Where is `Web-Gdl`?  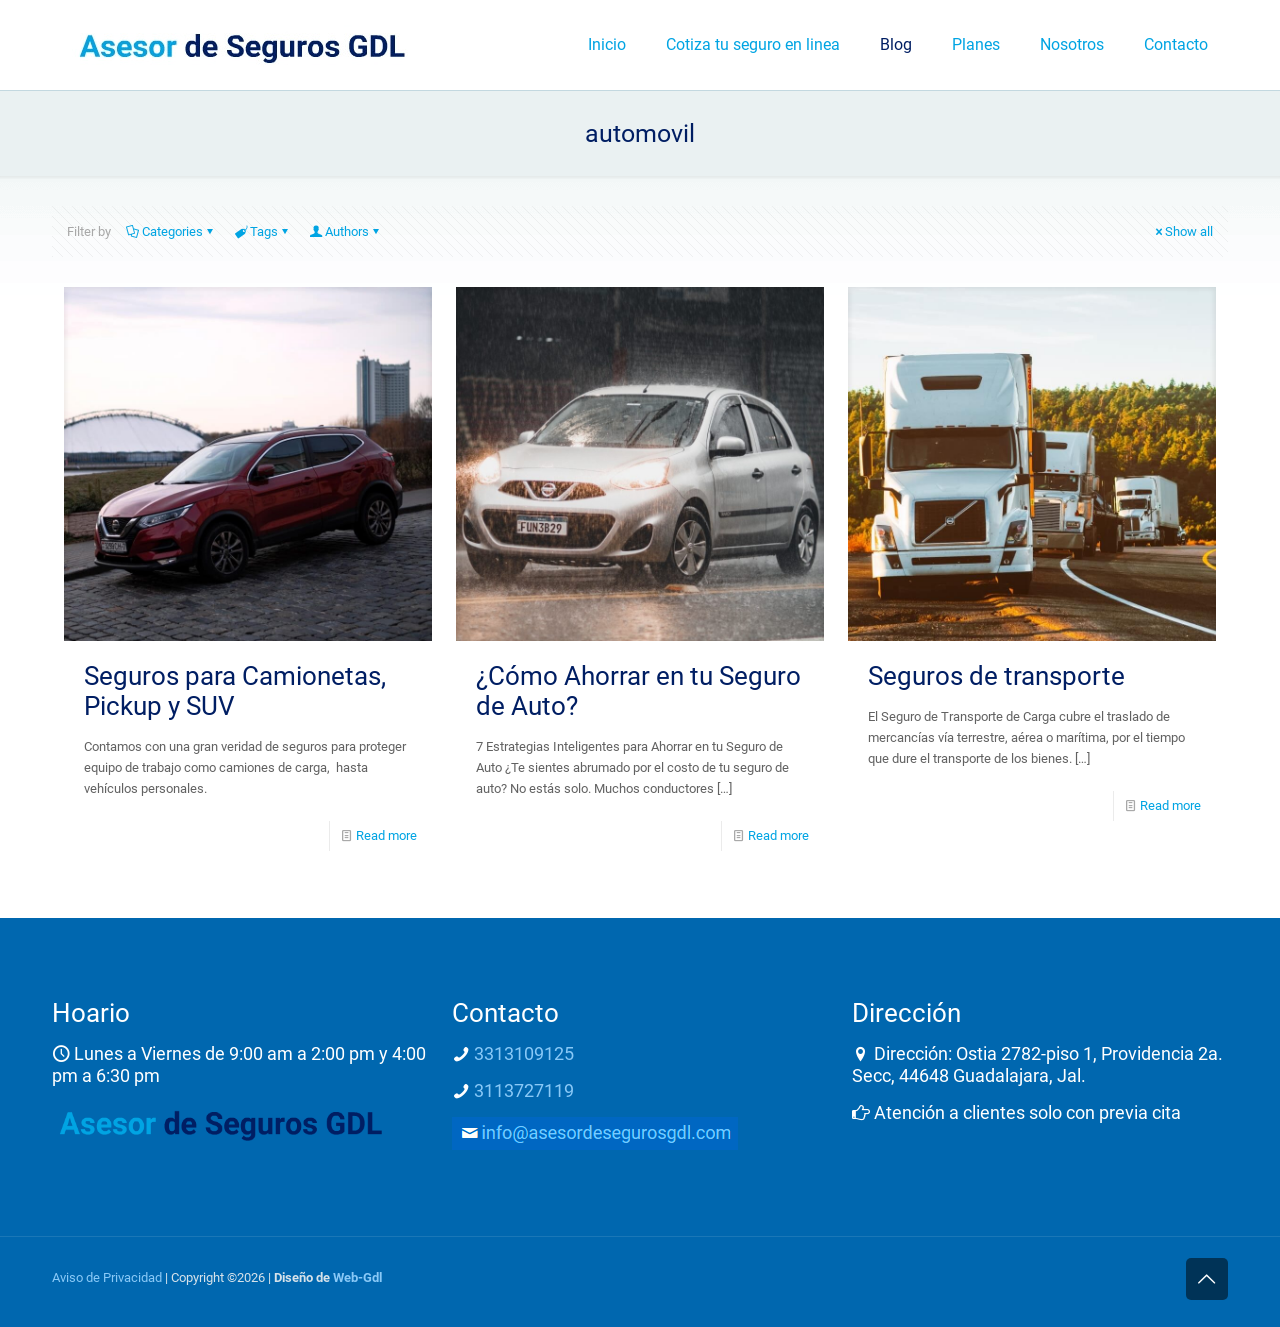
Web-Gdl is located at coordinates (357, 1277).